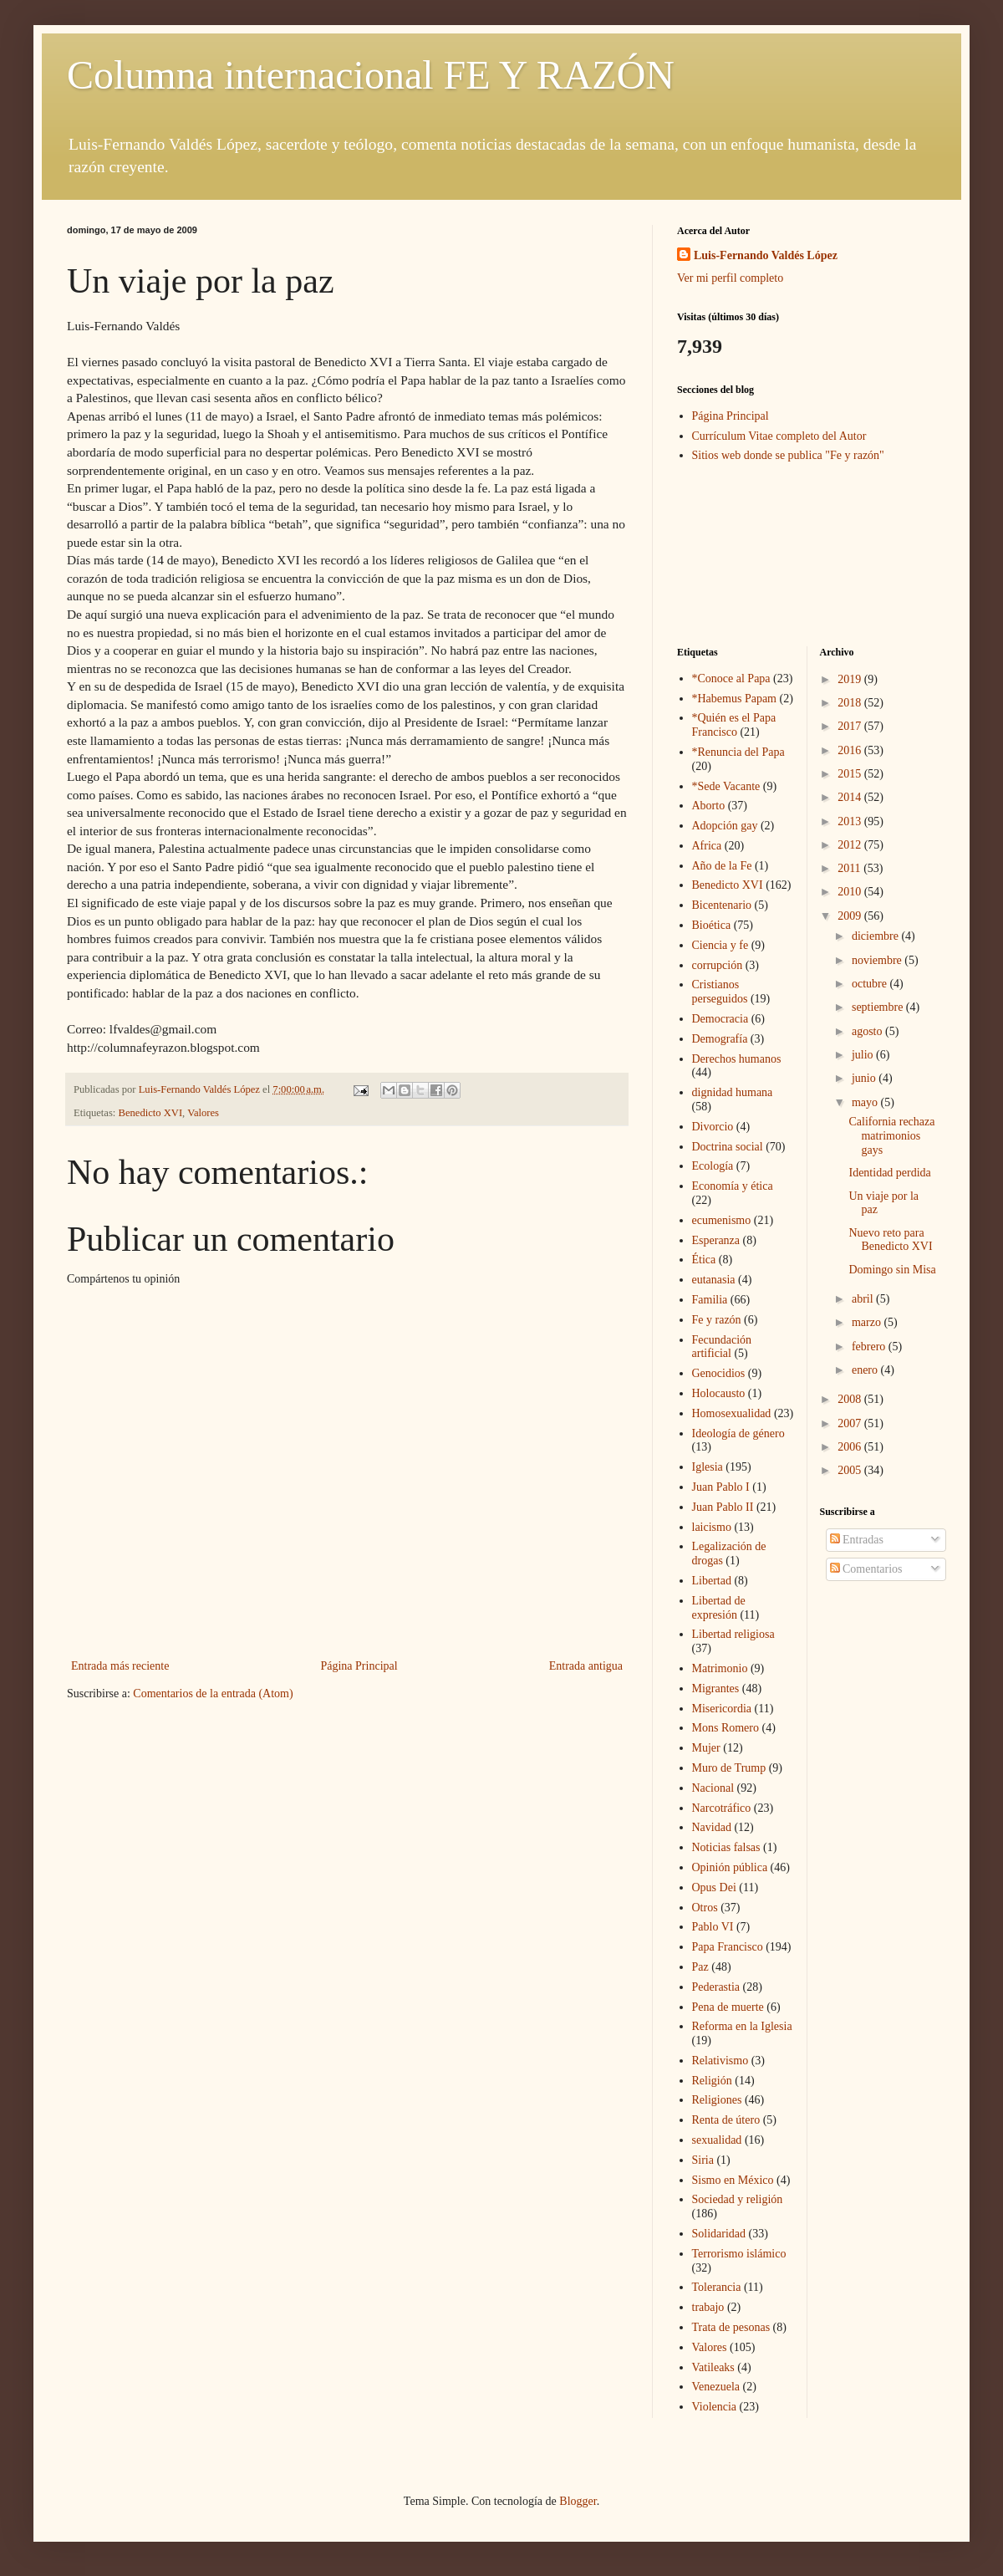 This screenshot has width=1003, height=2576. Describe the element at coordinates (717, 2140) in the screenshot. I see `sexualidad` at that location.